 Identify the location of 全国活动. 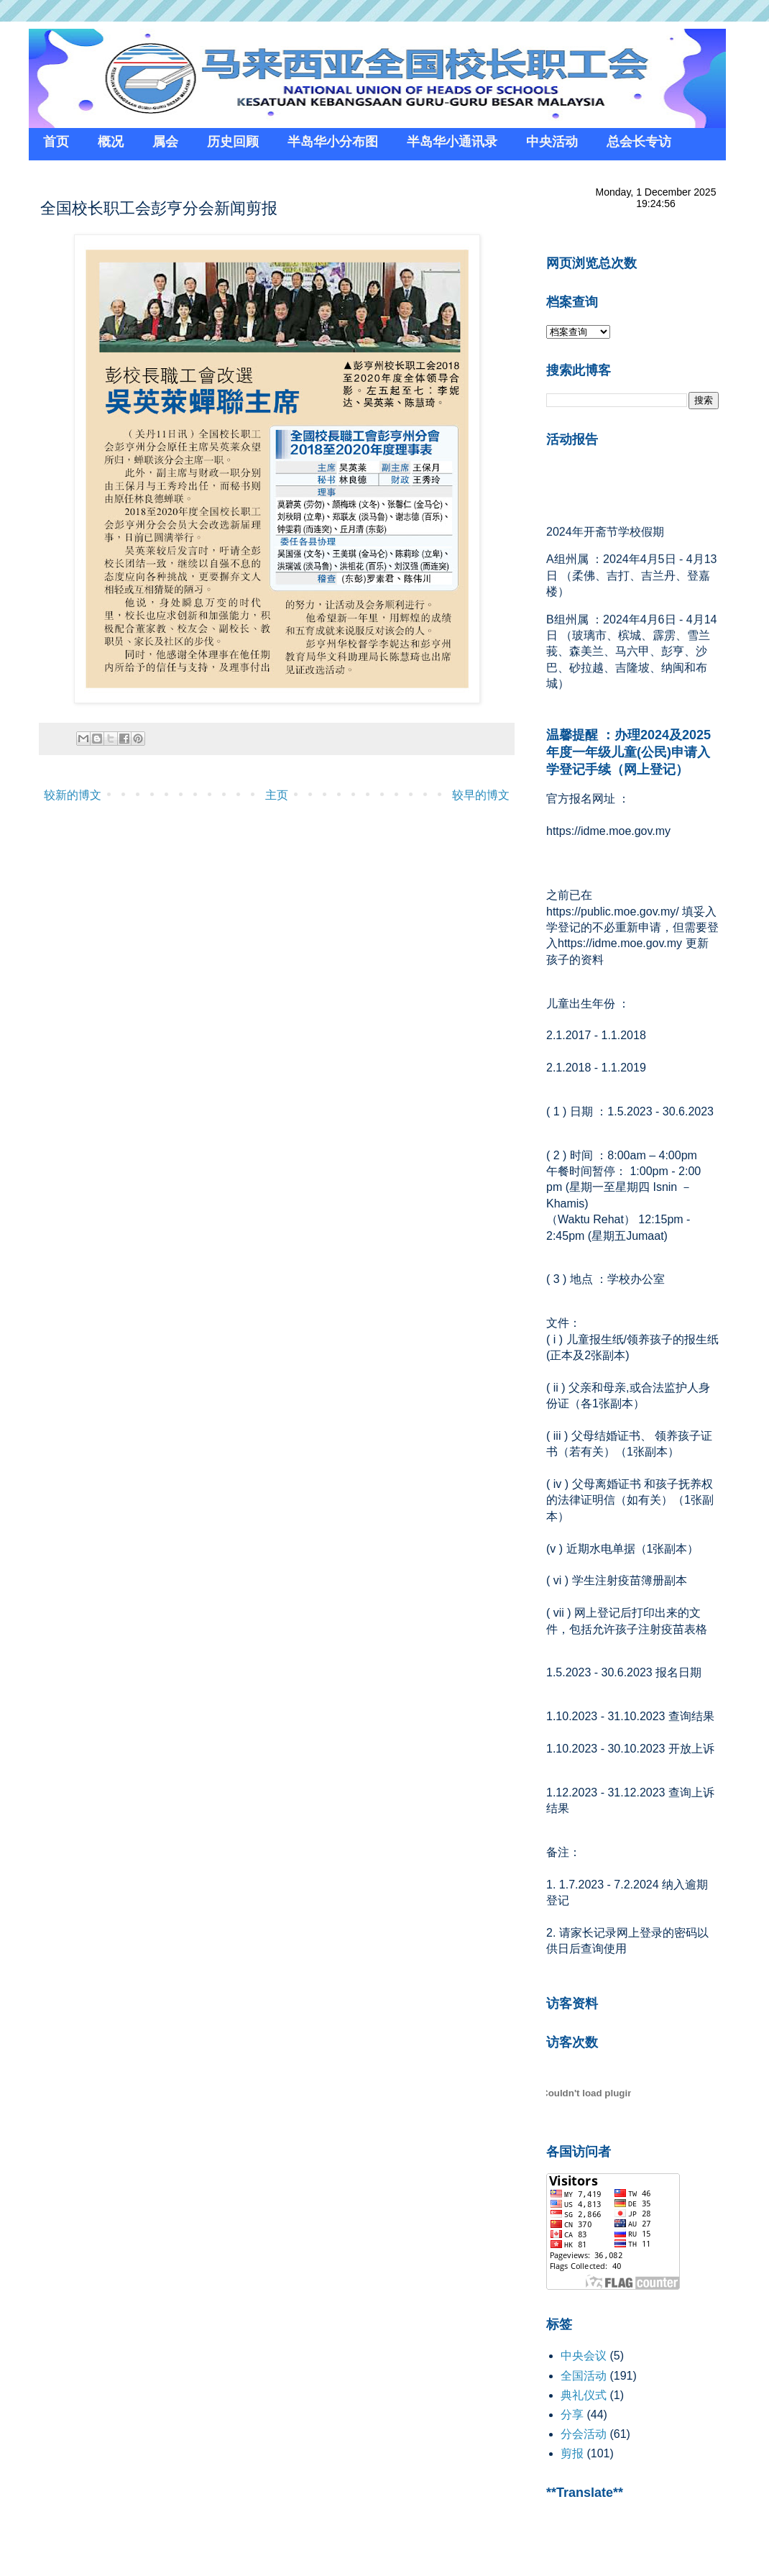
(584, 2376).